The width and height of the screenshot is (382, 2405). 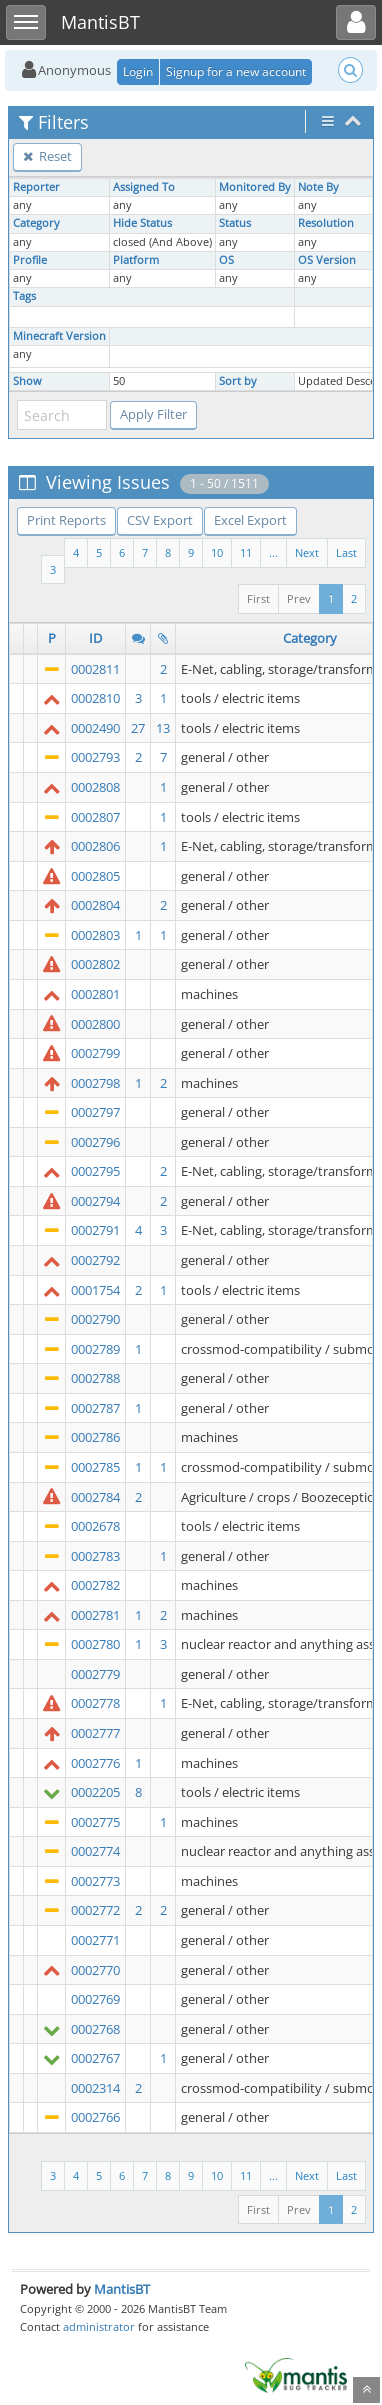 What do you see at coordinates (59, 336) in the screenshot?
I see `Minecraft Version` at bounding box center [59, 336].